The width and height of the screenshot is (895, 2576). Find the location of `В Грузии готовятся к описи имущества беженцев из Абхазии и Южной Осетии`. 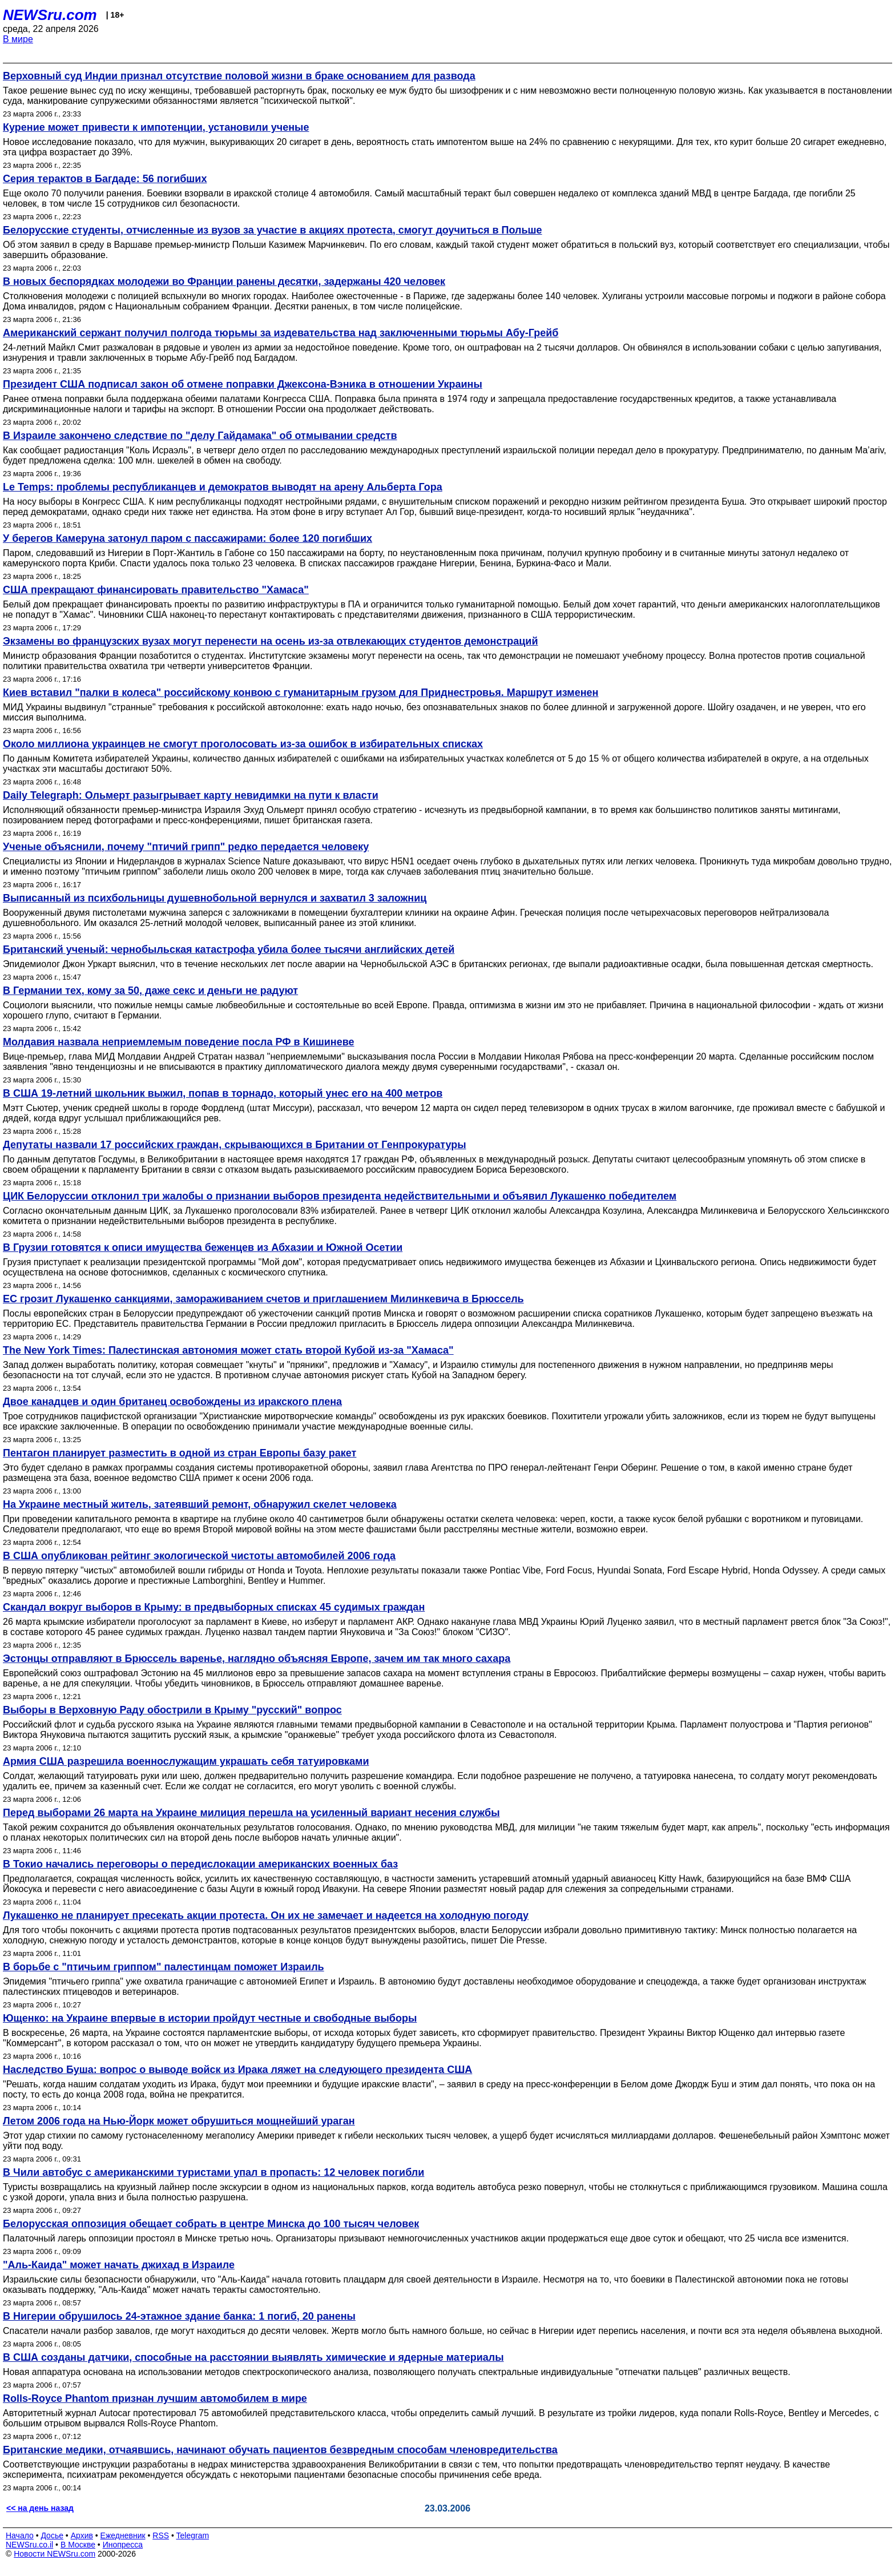

В Грузии готовятся к описи имущества беженцев из Абхазии и Южной Осетии is located at coordinates (202, 1247).